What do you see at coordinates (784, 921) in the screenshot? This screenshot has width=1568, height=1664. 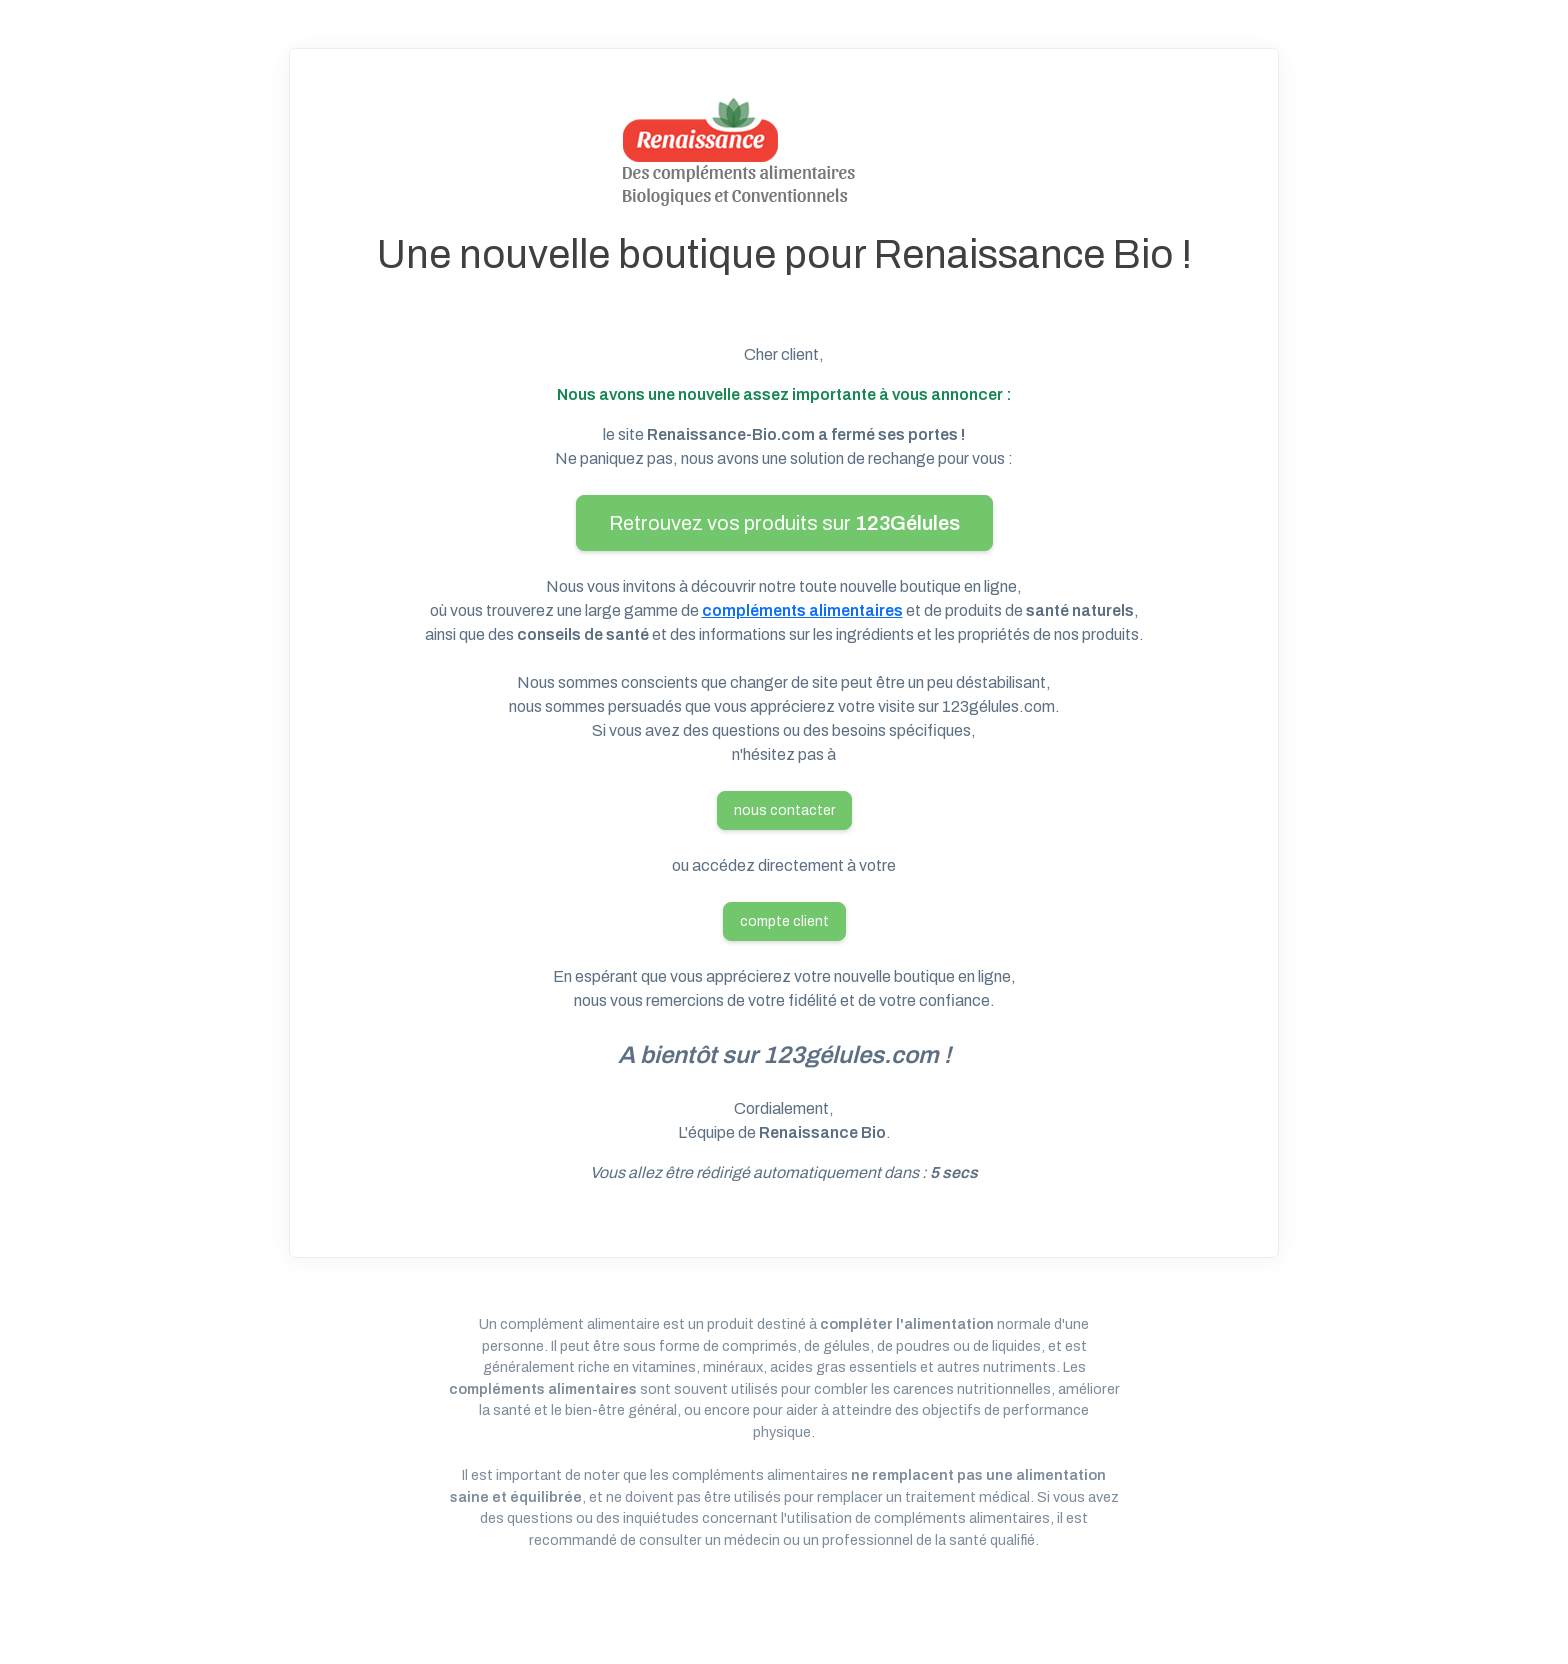 I see `compte client` at bounding box center [784, 921].